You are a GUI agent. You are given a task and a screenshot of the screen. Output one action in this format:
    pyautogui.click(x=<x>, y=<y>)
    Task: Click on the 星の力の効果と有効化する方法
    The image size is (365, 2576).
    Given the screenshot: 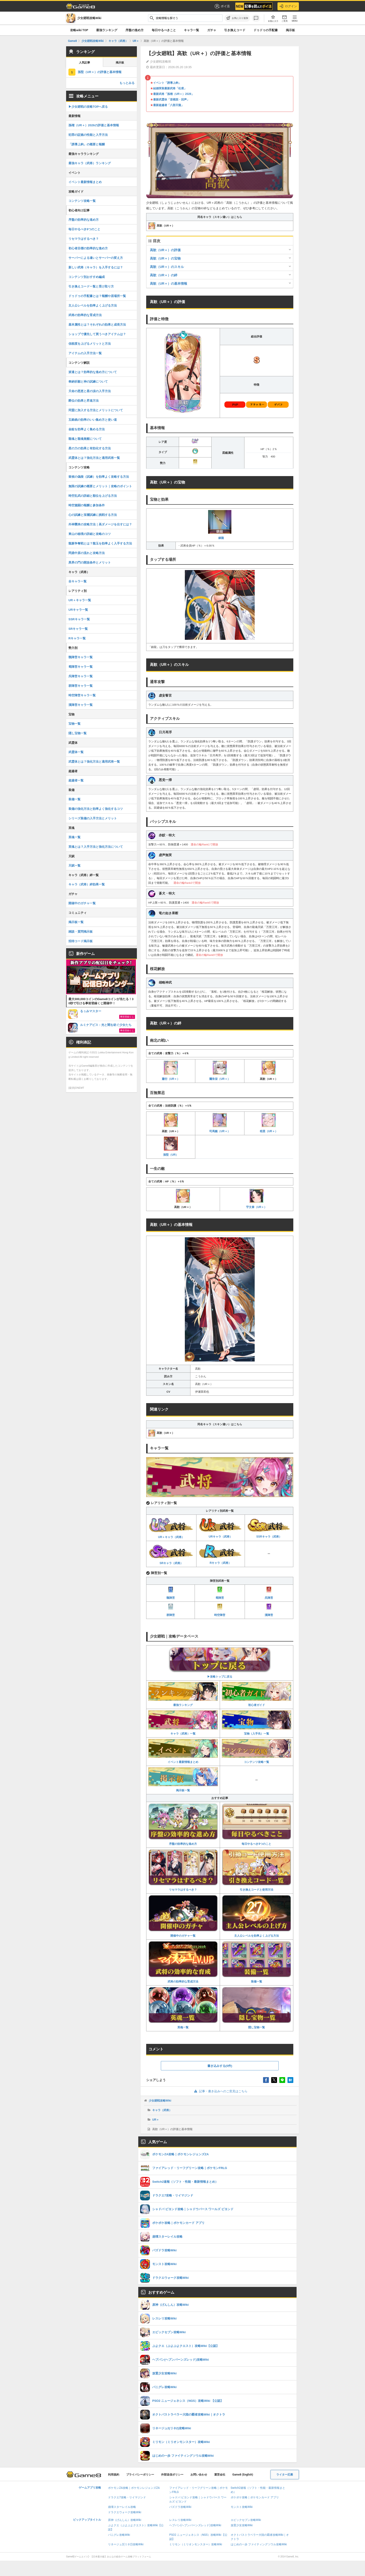 What is the action you would take?
    pyautogui.click(x=89, y=448)
    